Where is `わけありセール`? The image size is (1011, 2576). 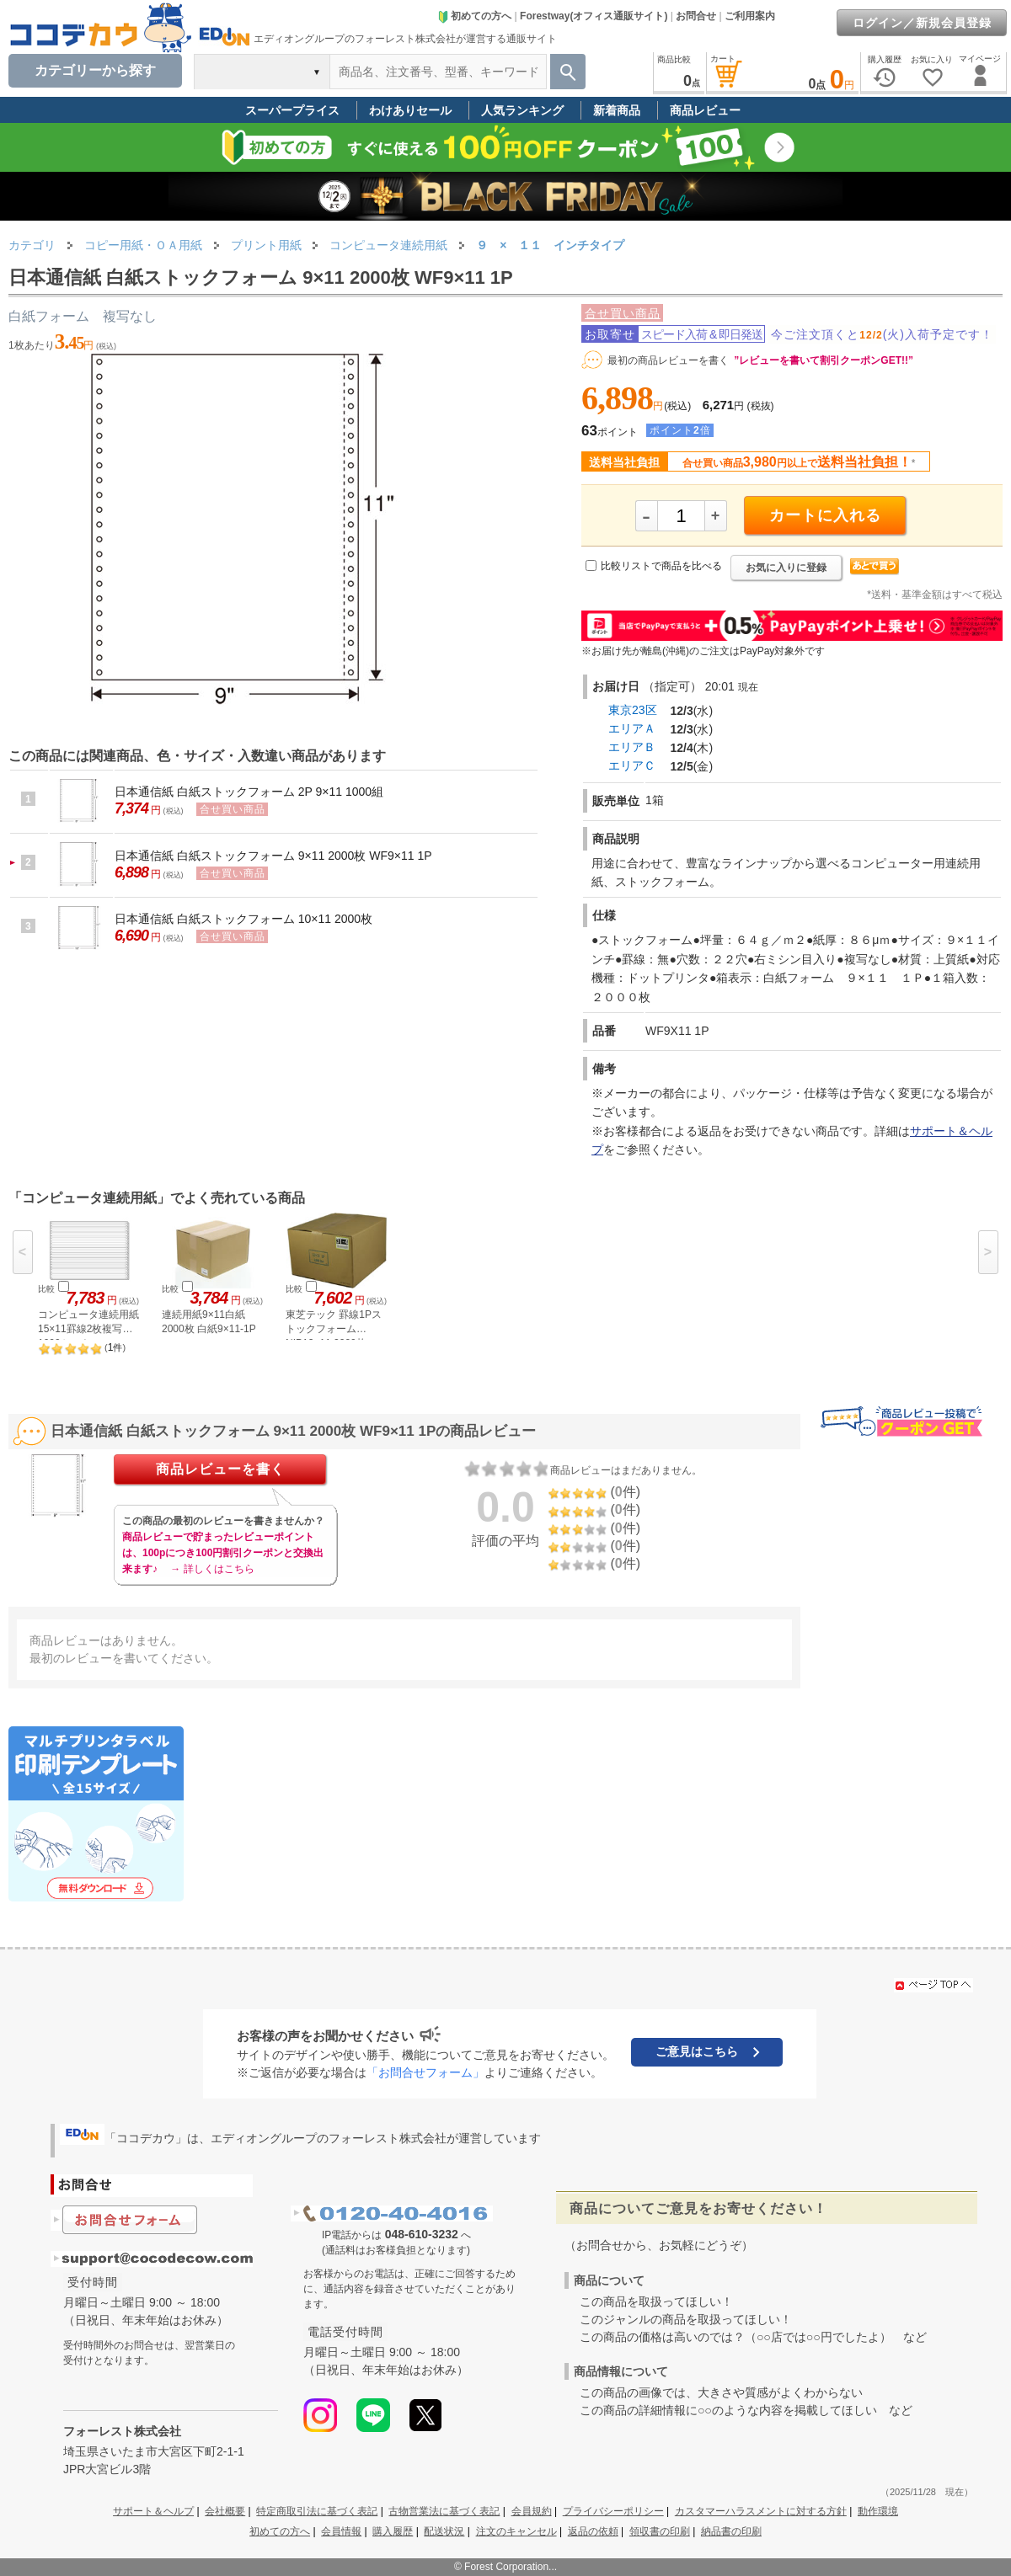
わけありセール is located at coordinates (410, 110).